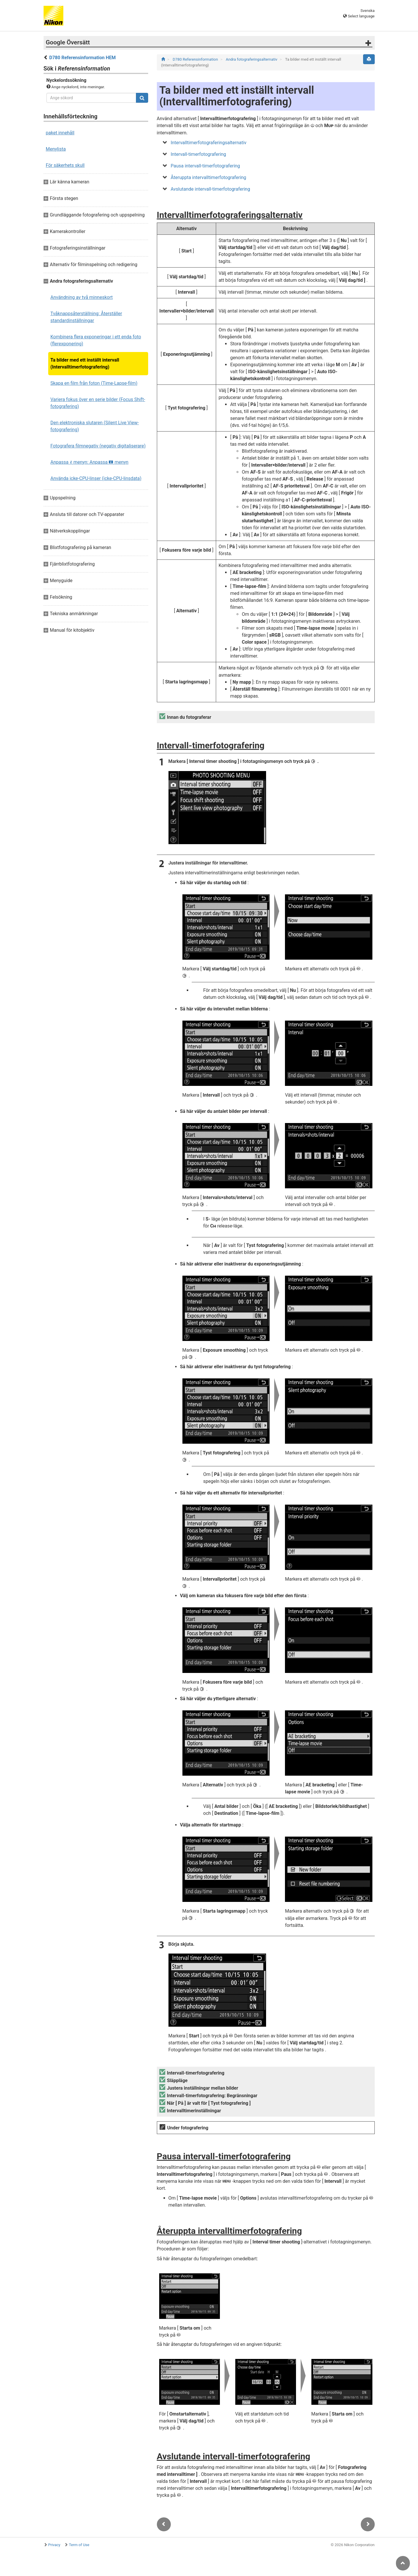 This screenshot has width=418, height=2576. I want to click on Använda icke-CPU-linser (icke-CPU-linsdata), so click(96, 478).